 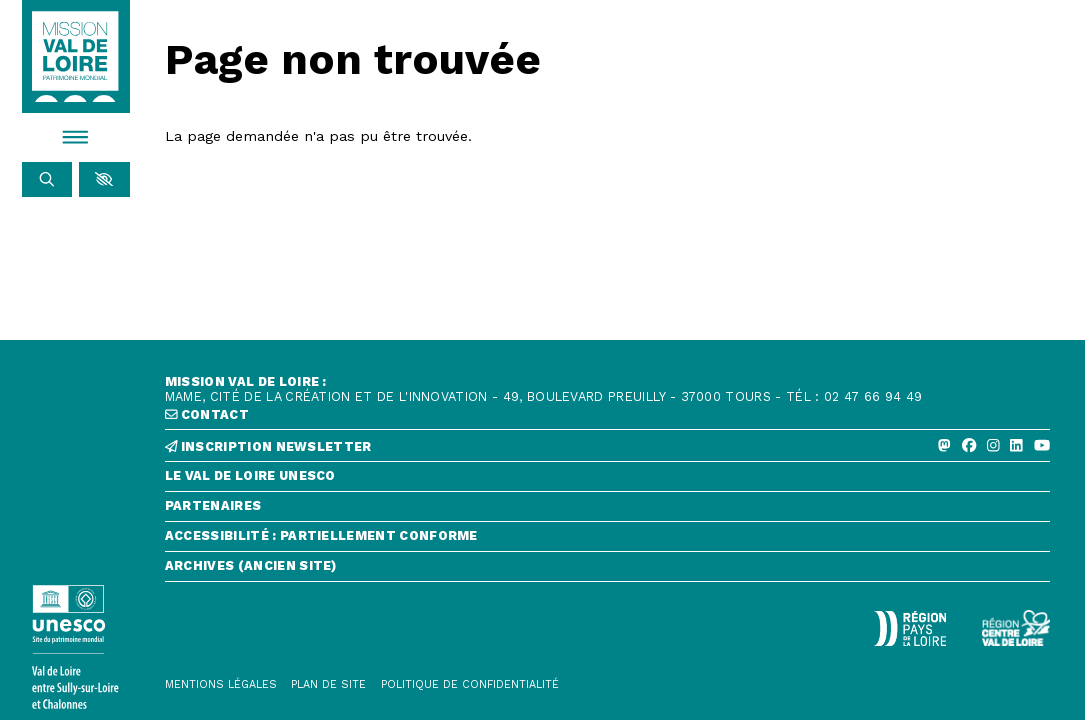 I want to click on [Rechercher], so click(x=47, y=179).